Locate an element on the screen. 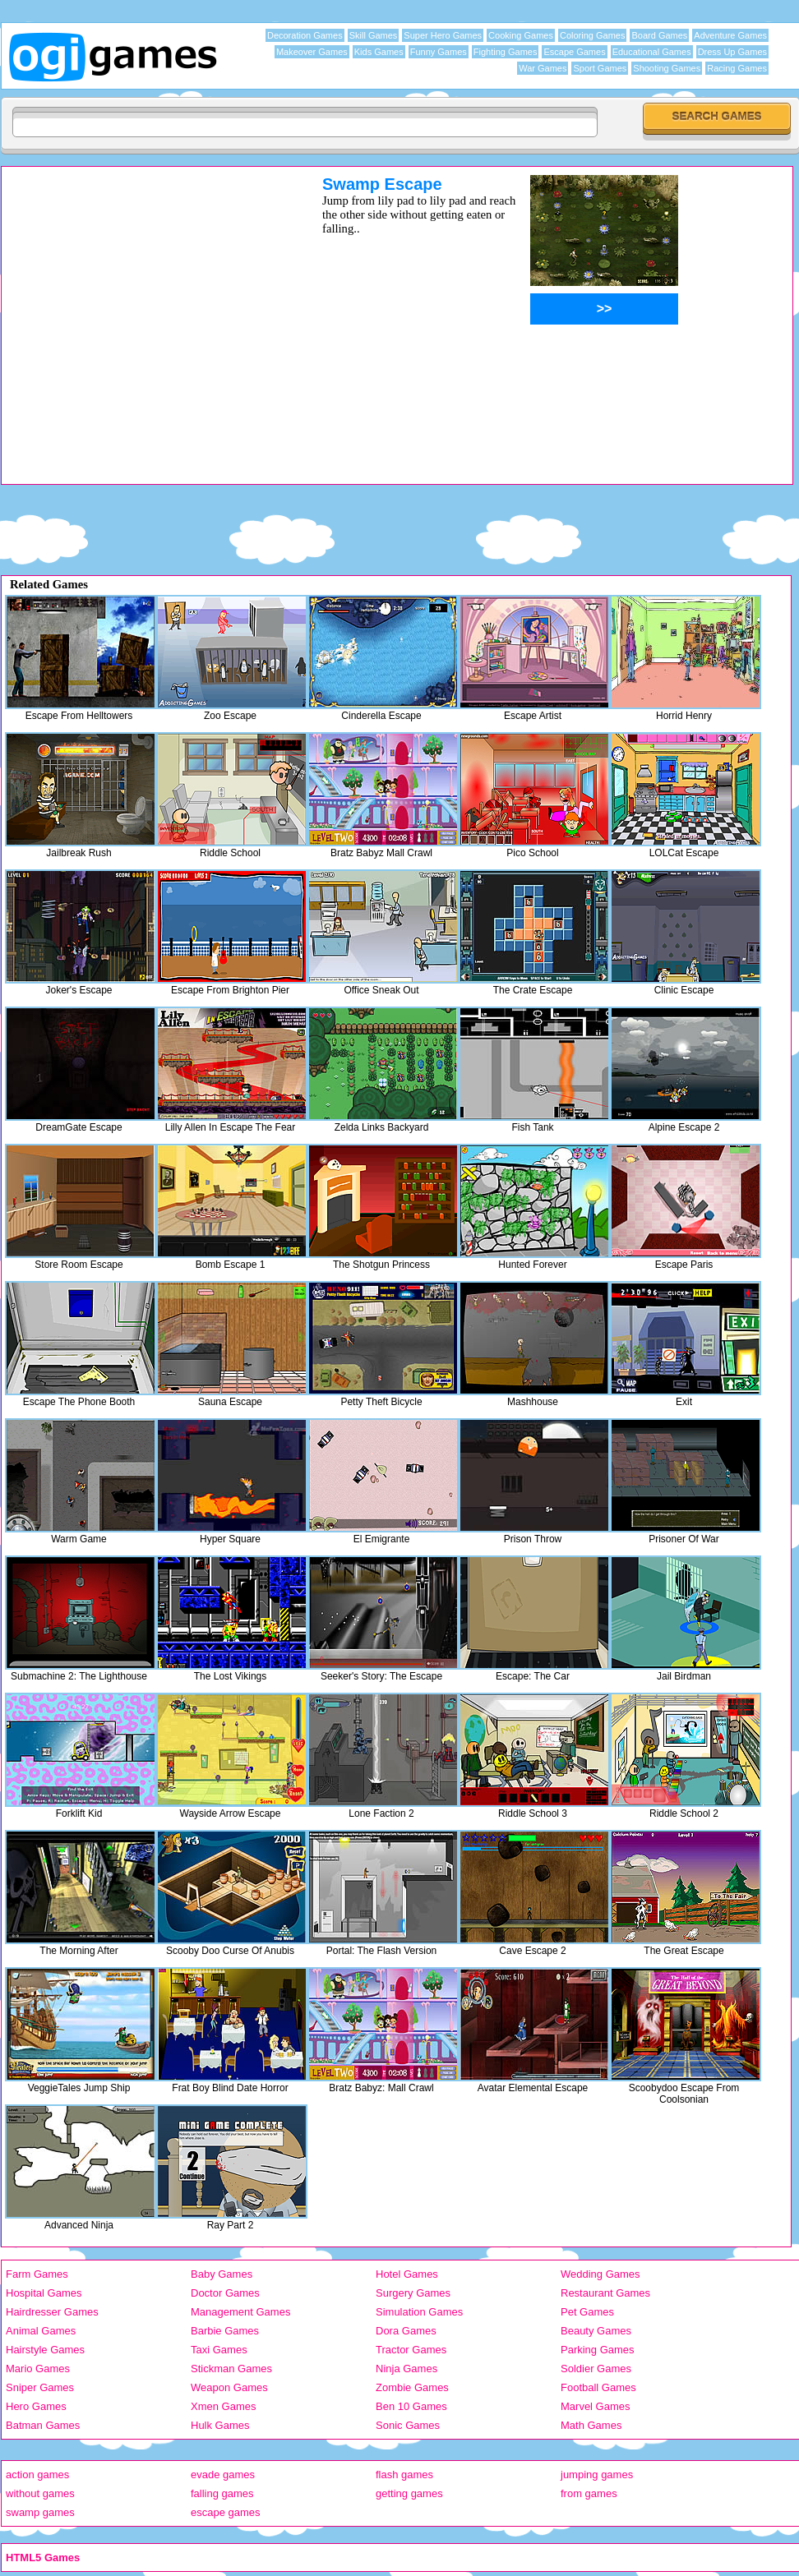 The image size is (799, 2576). Barbie Games is located at coordinates (225, 2331).